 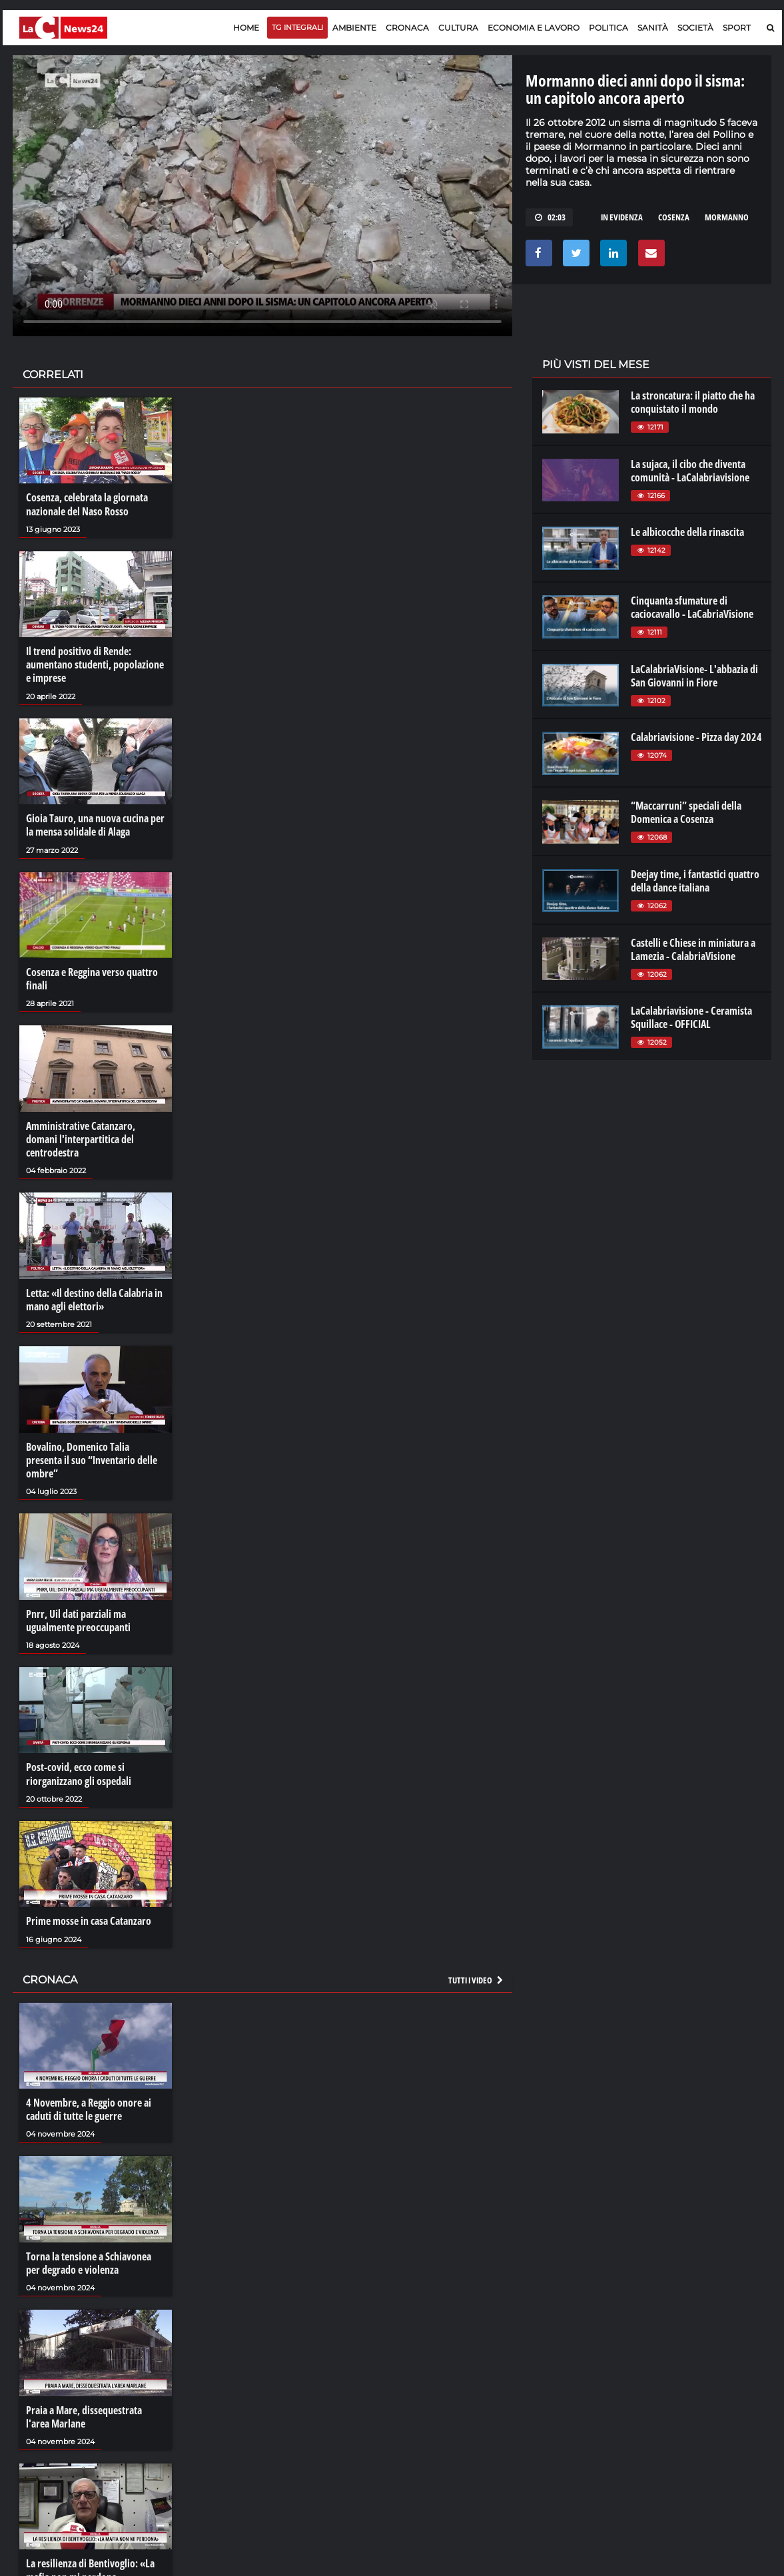 What do you see at coordinates (695, 881) in the screenshot?
I see `Deejay time, i fantastici quattro della dance italiana` at bounding box center [695, 881].